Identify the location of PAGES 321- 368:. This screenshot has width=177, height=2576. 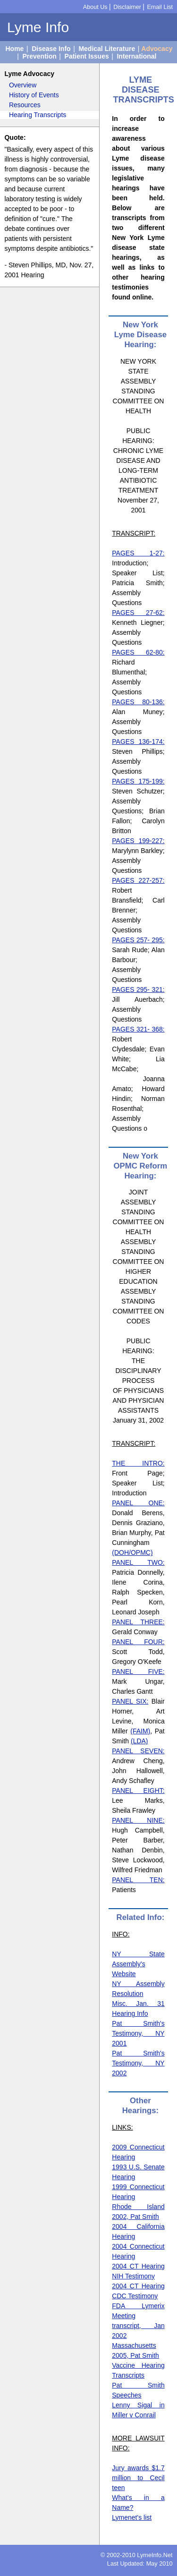
(138, 1029).